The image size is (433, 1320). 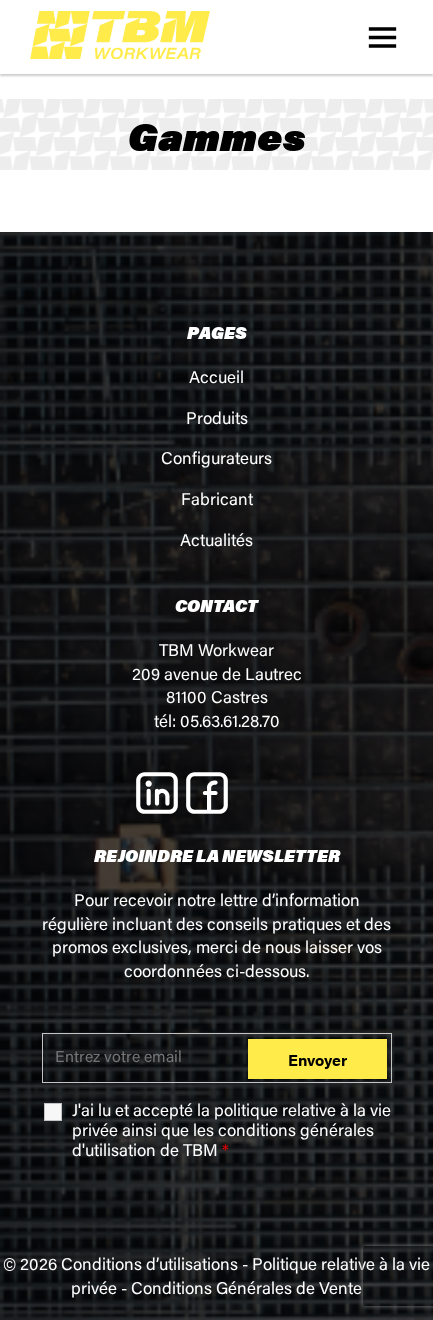 I want to click on Conditions d’utilisations, so click(x=149, y=1266).